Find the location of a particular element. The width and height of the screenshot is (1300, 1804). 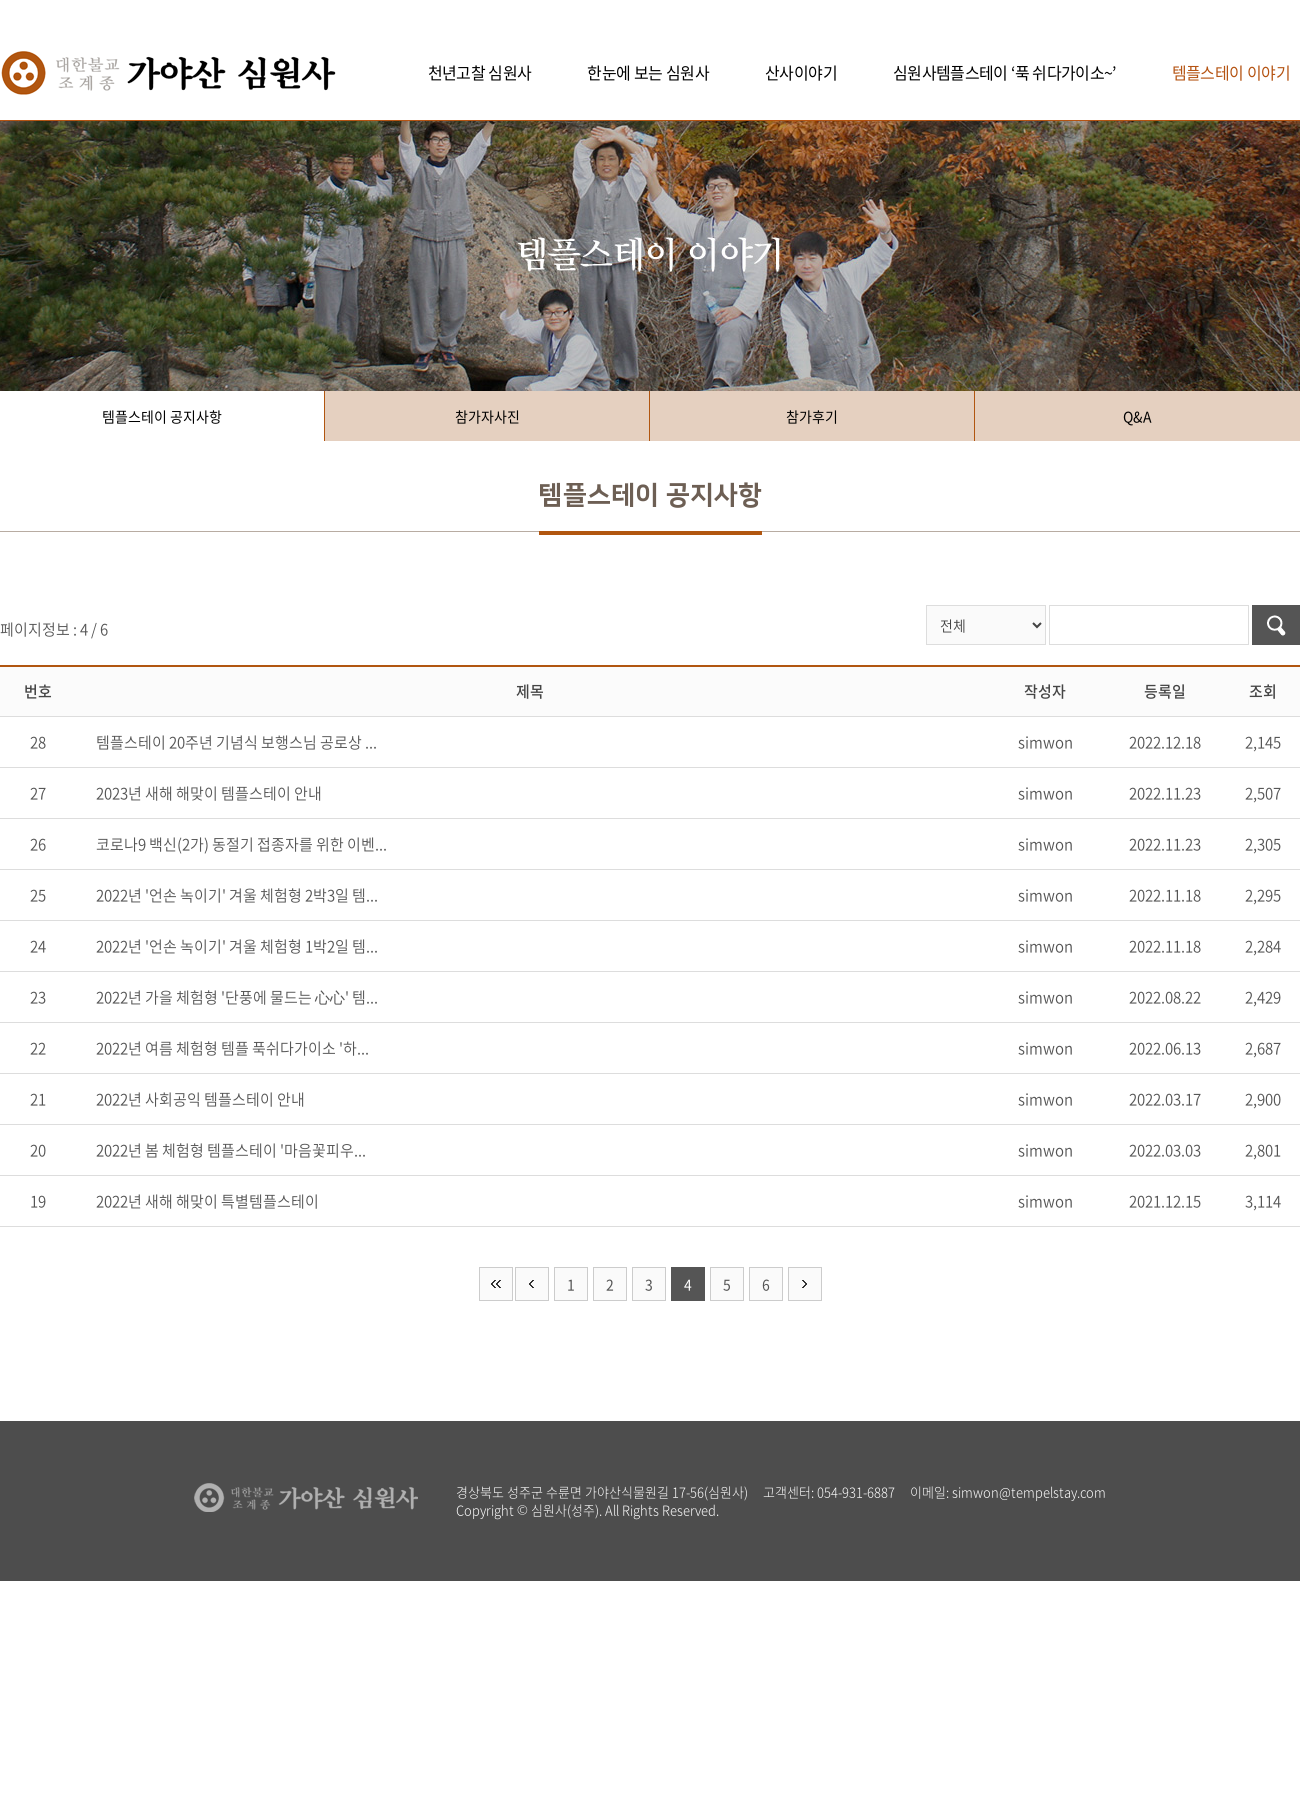

2023년 새해 해맞이 템플스테이 안내 is located at coordinates (209, 793).